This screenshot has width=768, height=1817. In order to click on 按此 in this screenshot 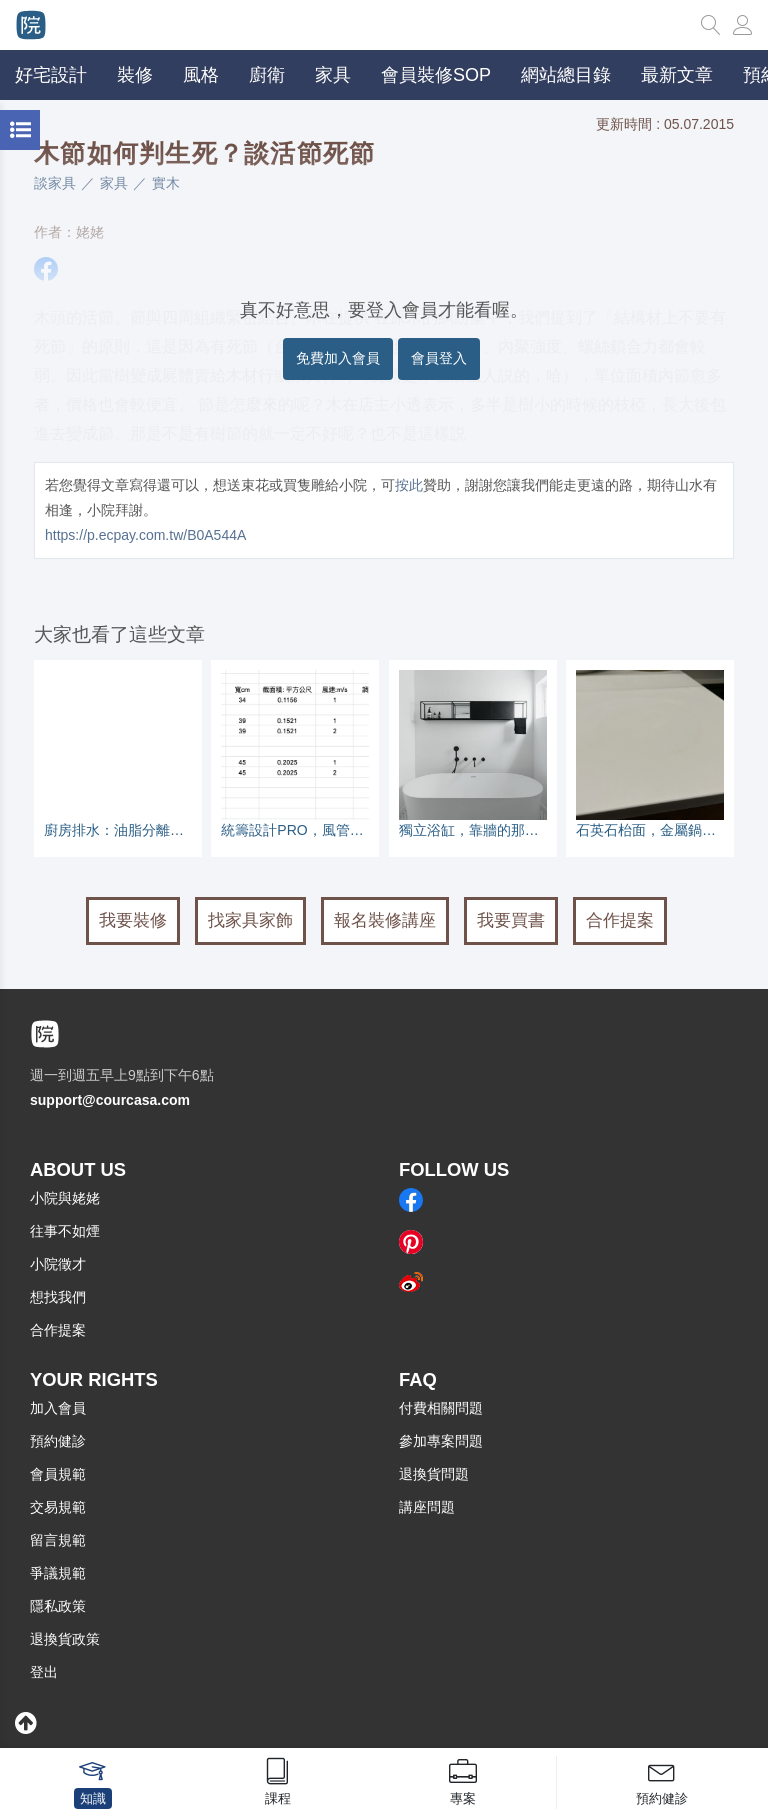, I will do `click(409, 485)`.